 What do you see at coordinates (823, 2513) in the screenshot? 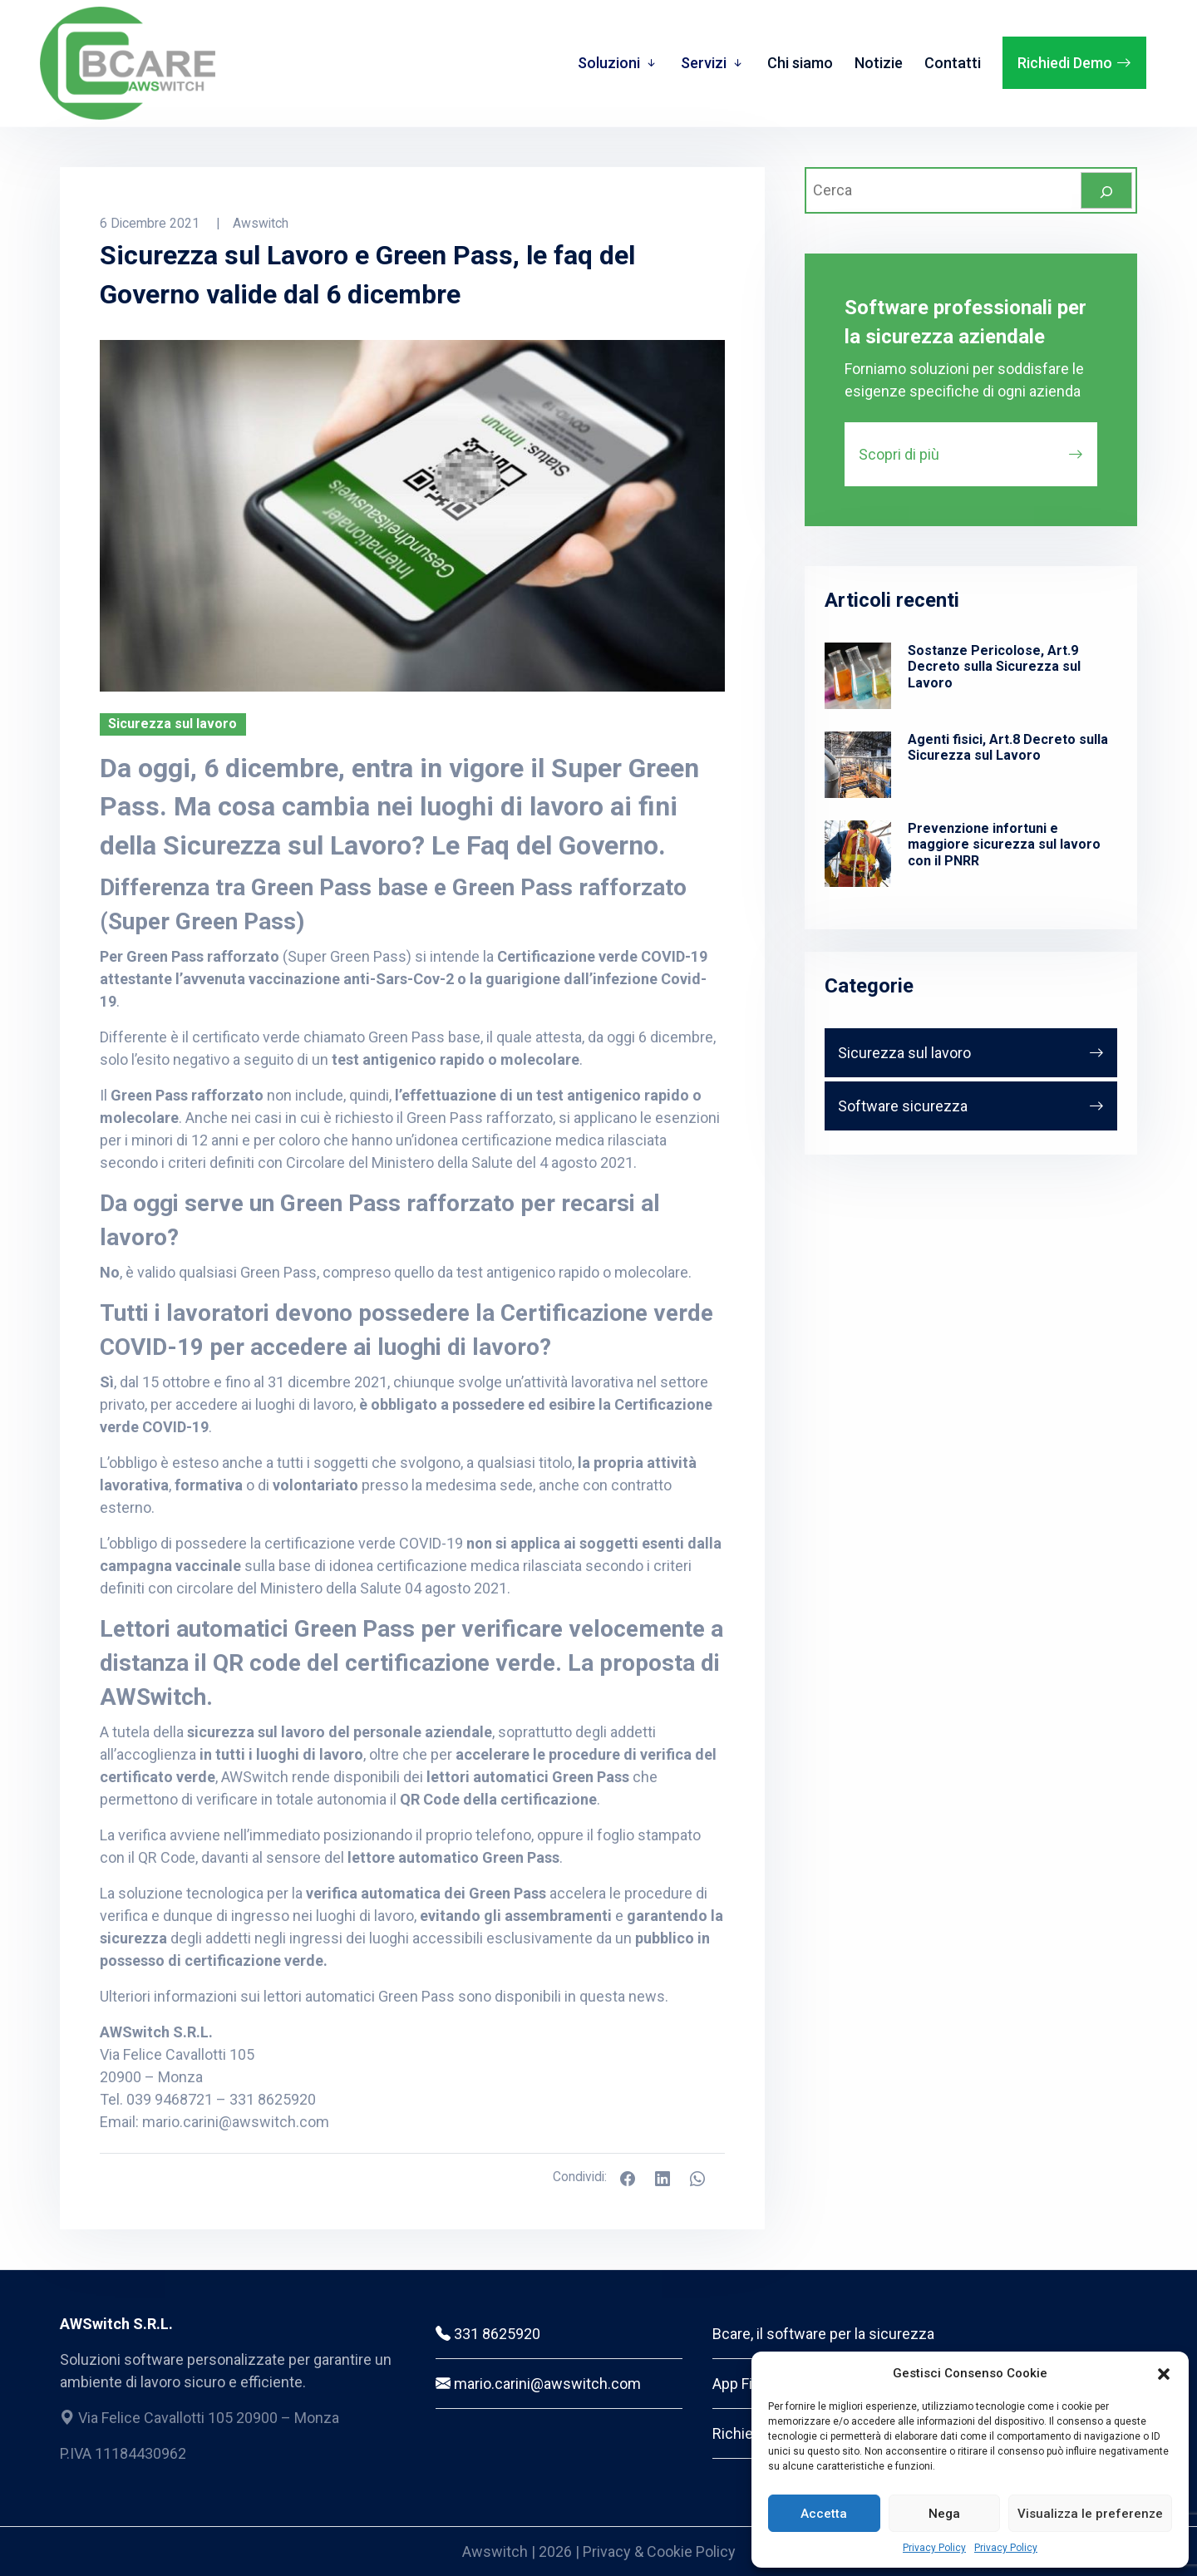
I see `Accetta` at bounding box center [823, 2513].